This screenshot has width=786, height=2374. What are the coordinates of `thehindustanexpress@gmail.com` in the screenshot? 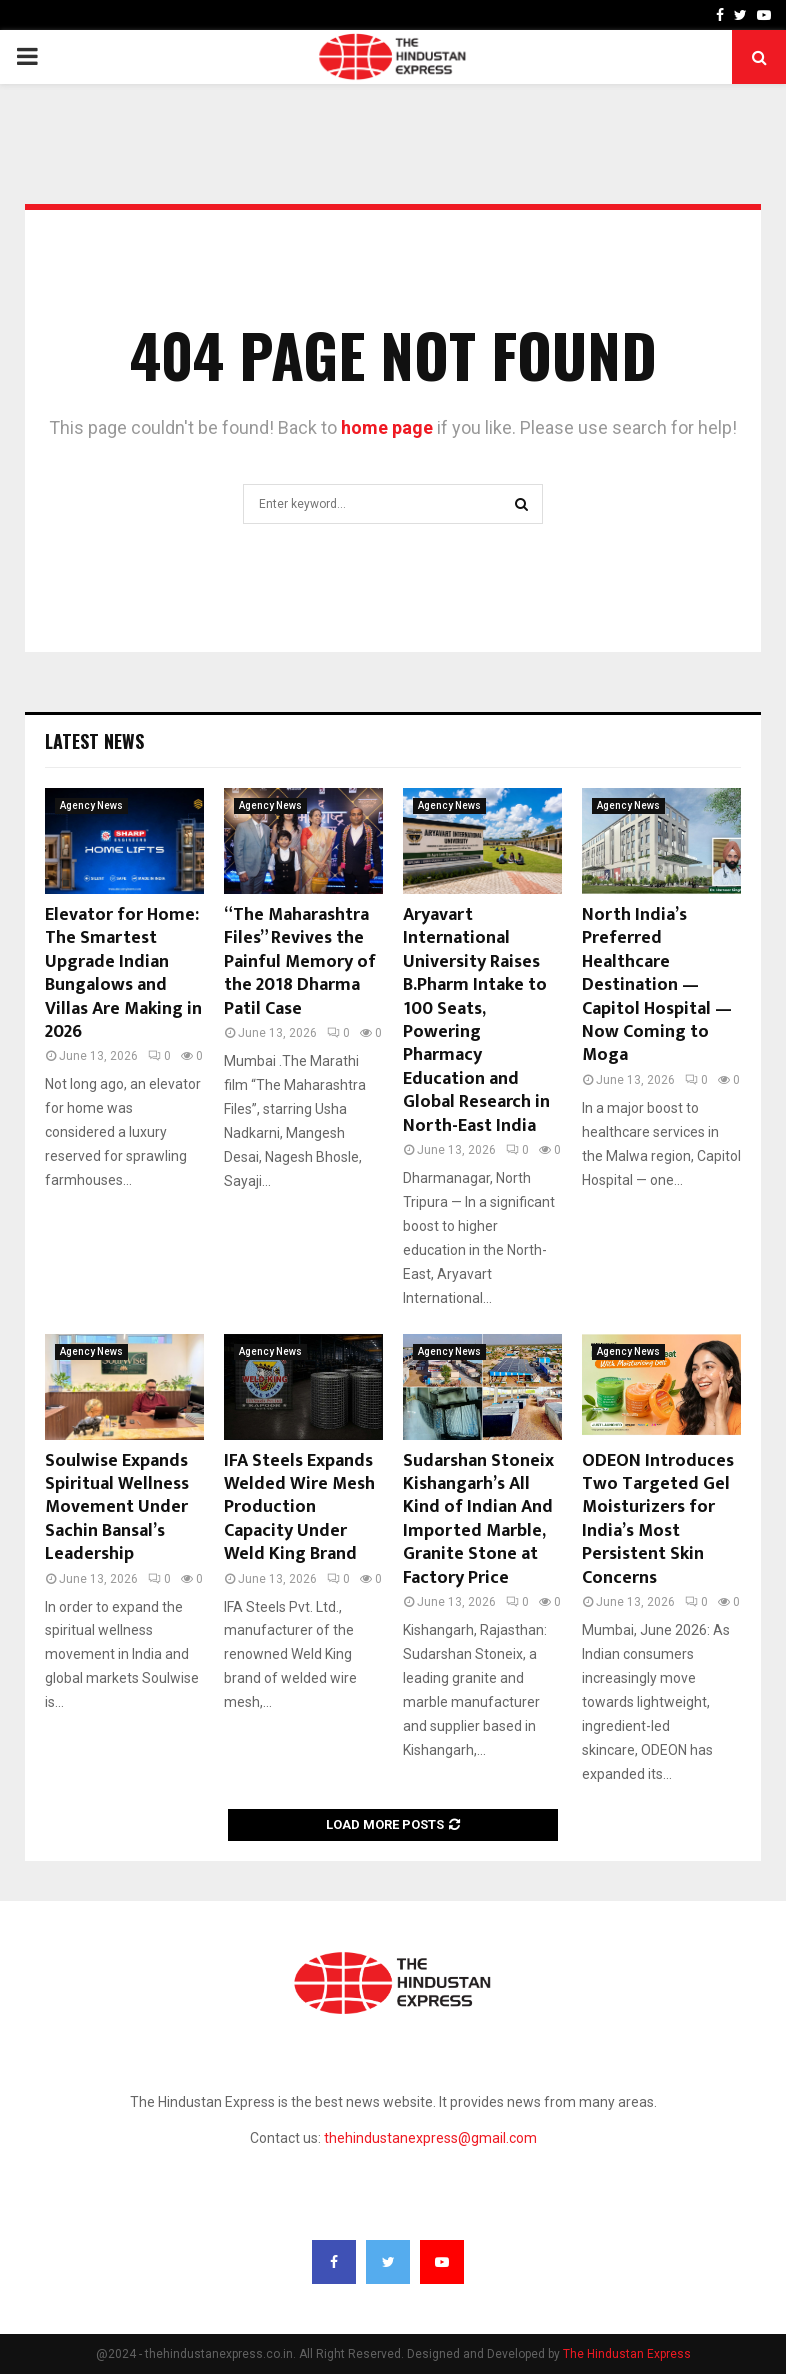 It's located at (430, 2138).